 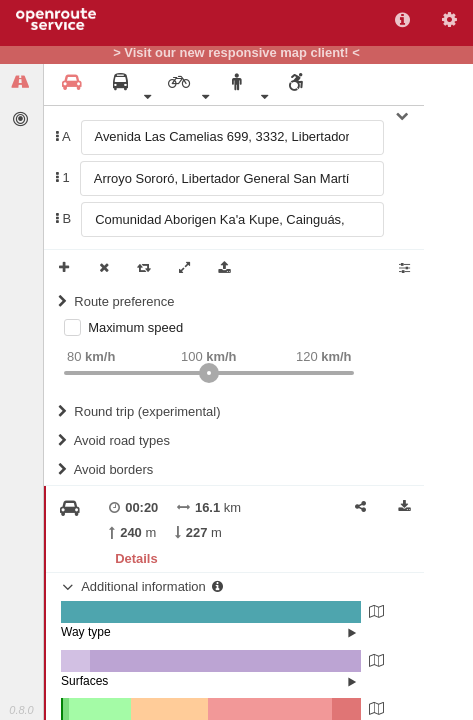 I want to click on Maximum speed, so click(x=135, y=327).